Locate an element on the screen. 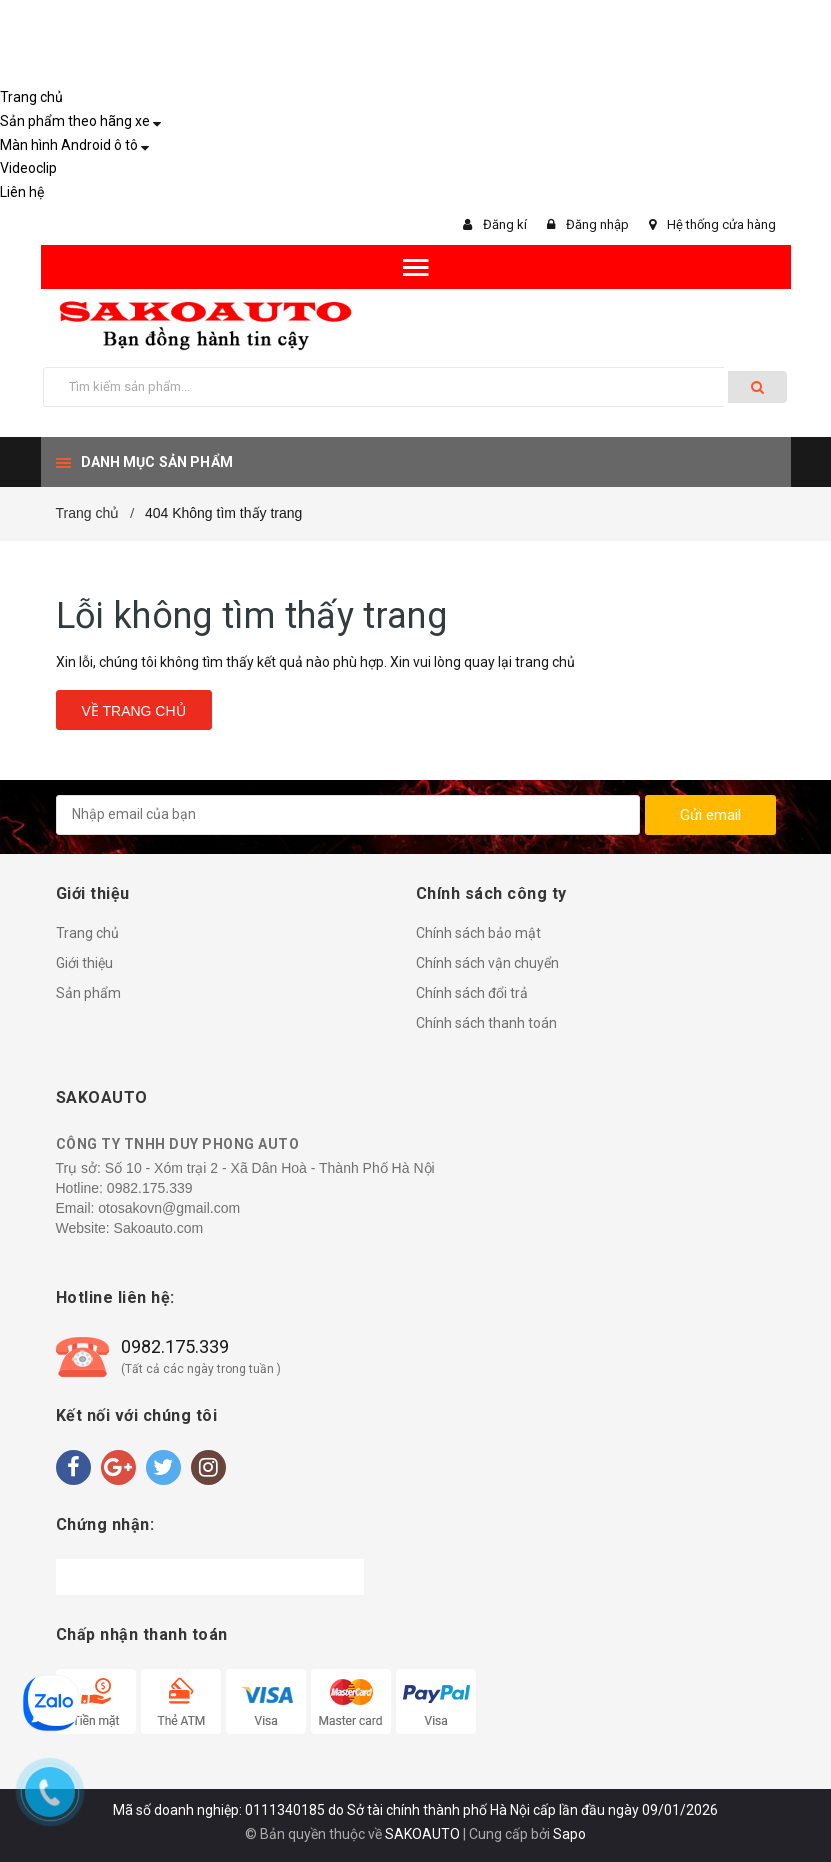 The height and width of the screenshot is (1862, 831). Videoclip is located at coordinates (28, 168).